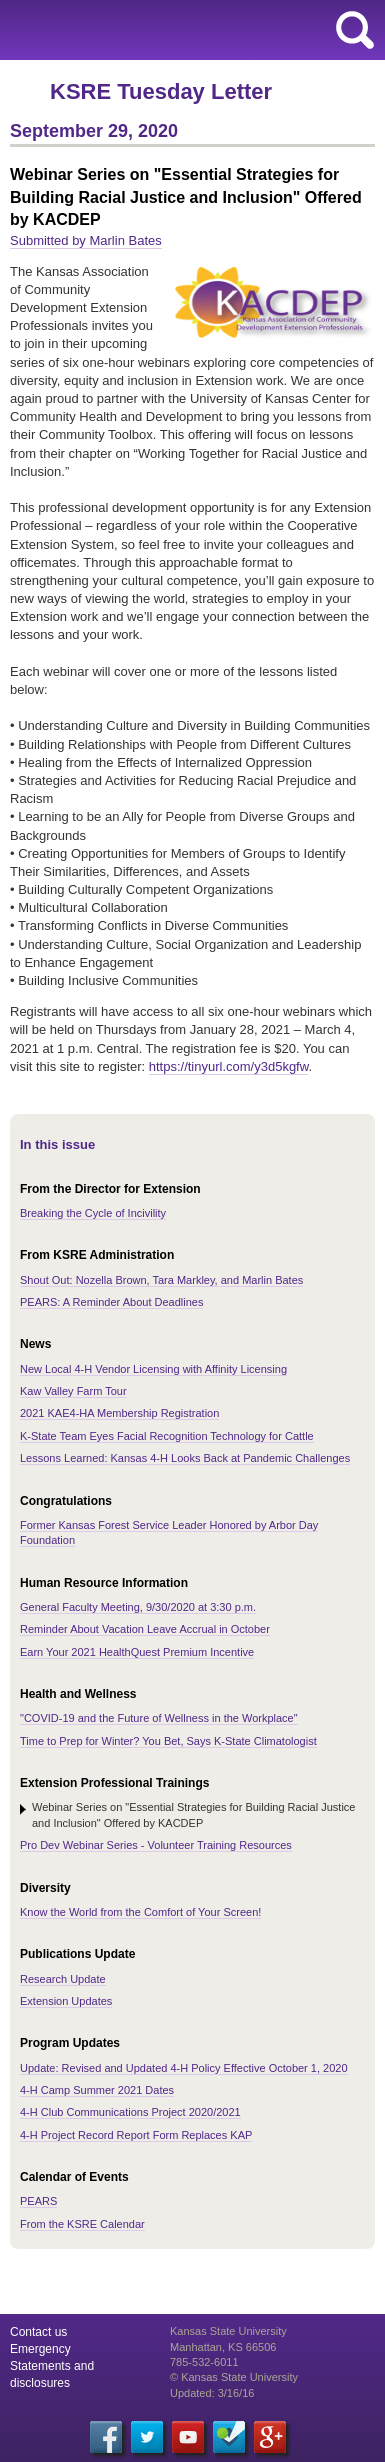  I want to click on Update: Revised and Updated 4-H Policy Effective October 1, 2020, so click(184, 2068).